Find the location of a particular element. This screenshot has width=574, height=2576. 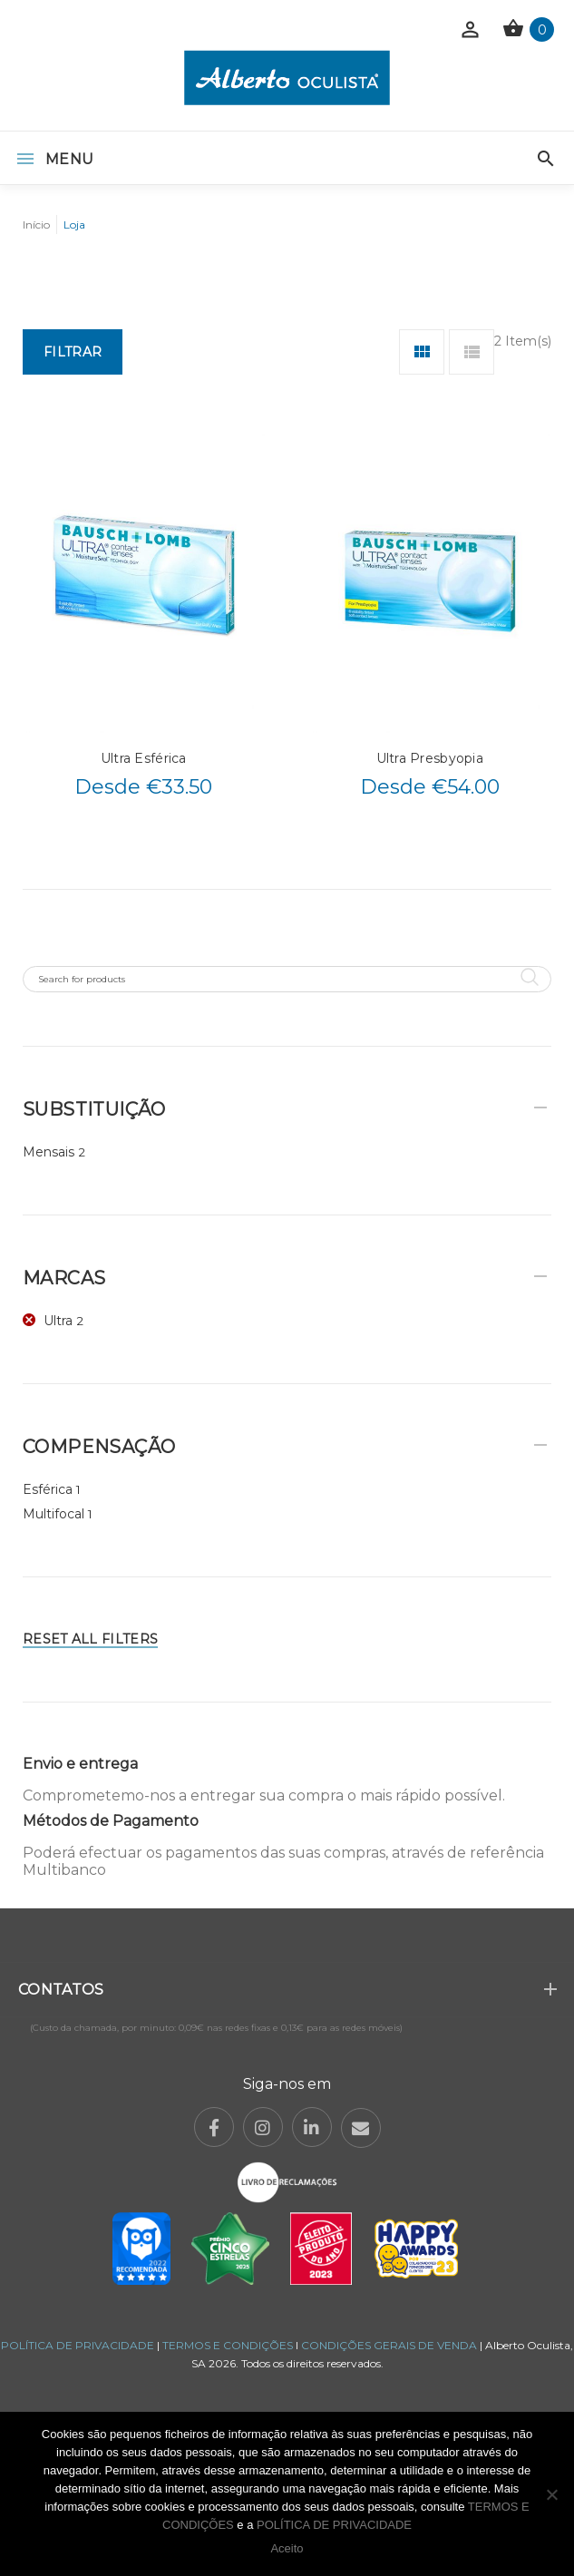

TERMOS E CONDIÇÕES is located at coordinates (227, 2345).